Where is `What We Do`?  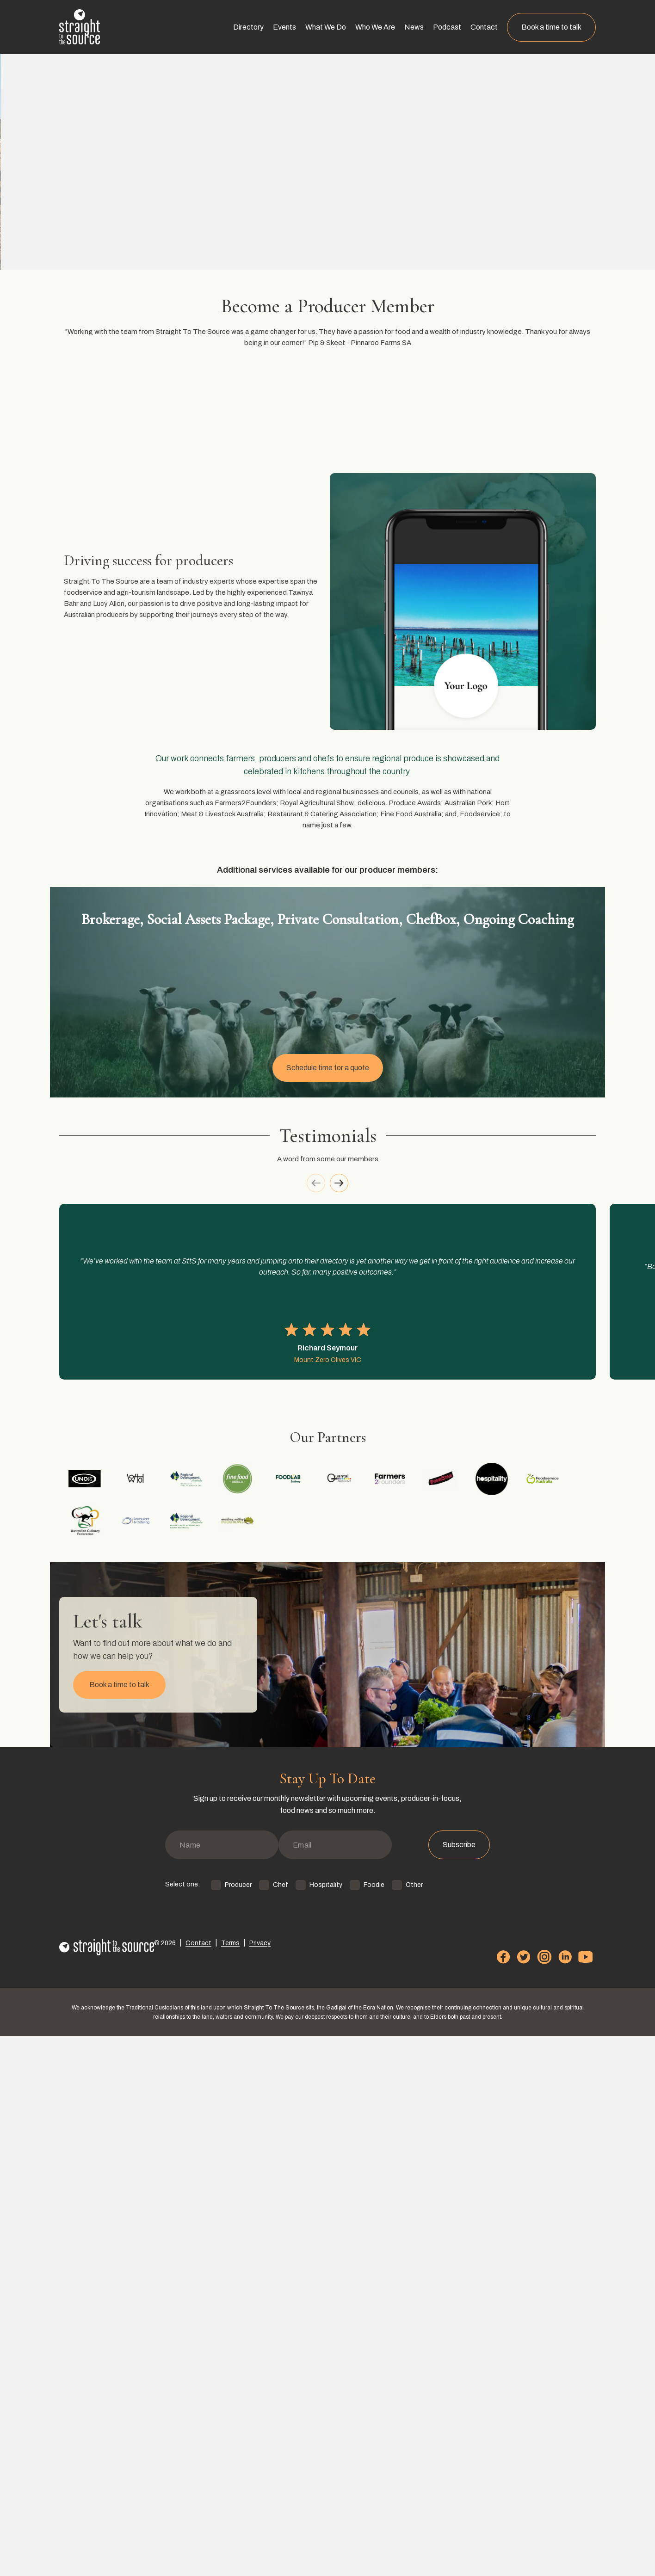
What We Do is located at coordinates (335, 27).